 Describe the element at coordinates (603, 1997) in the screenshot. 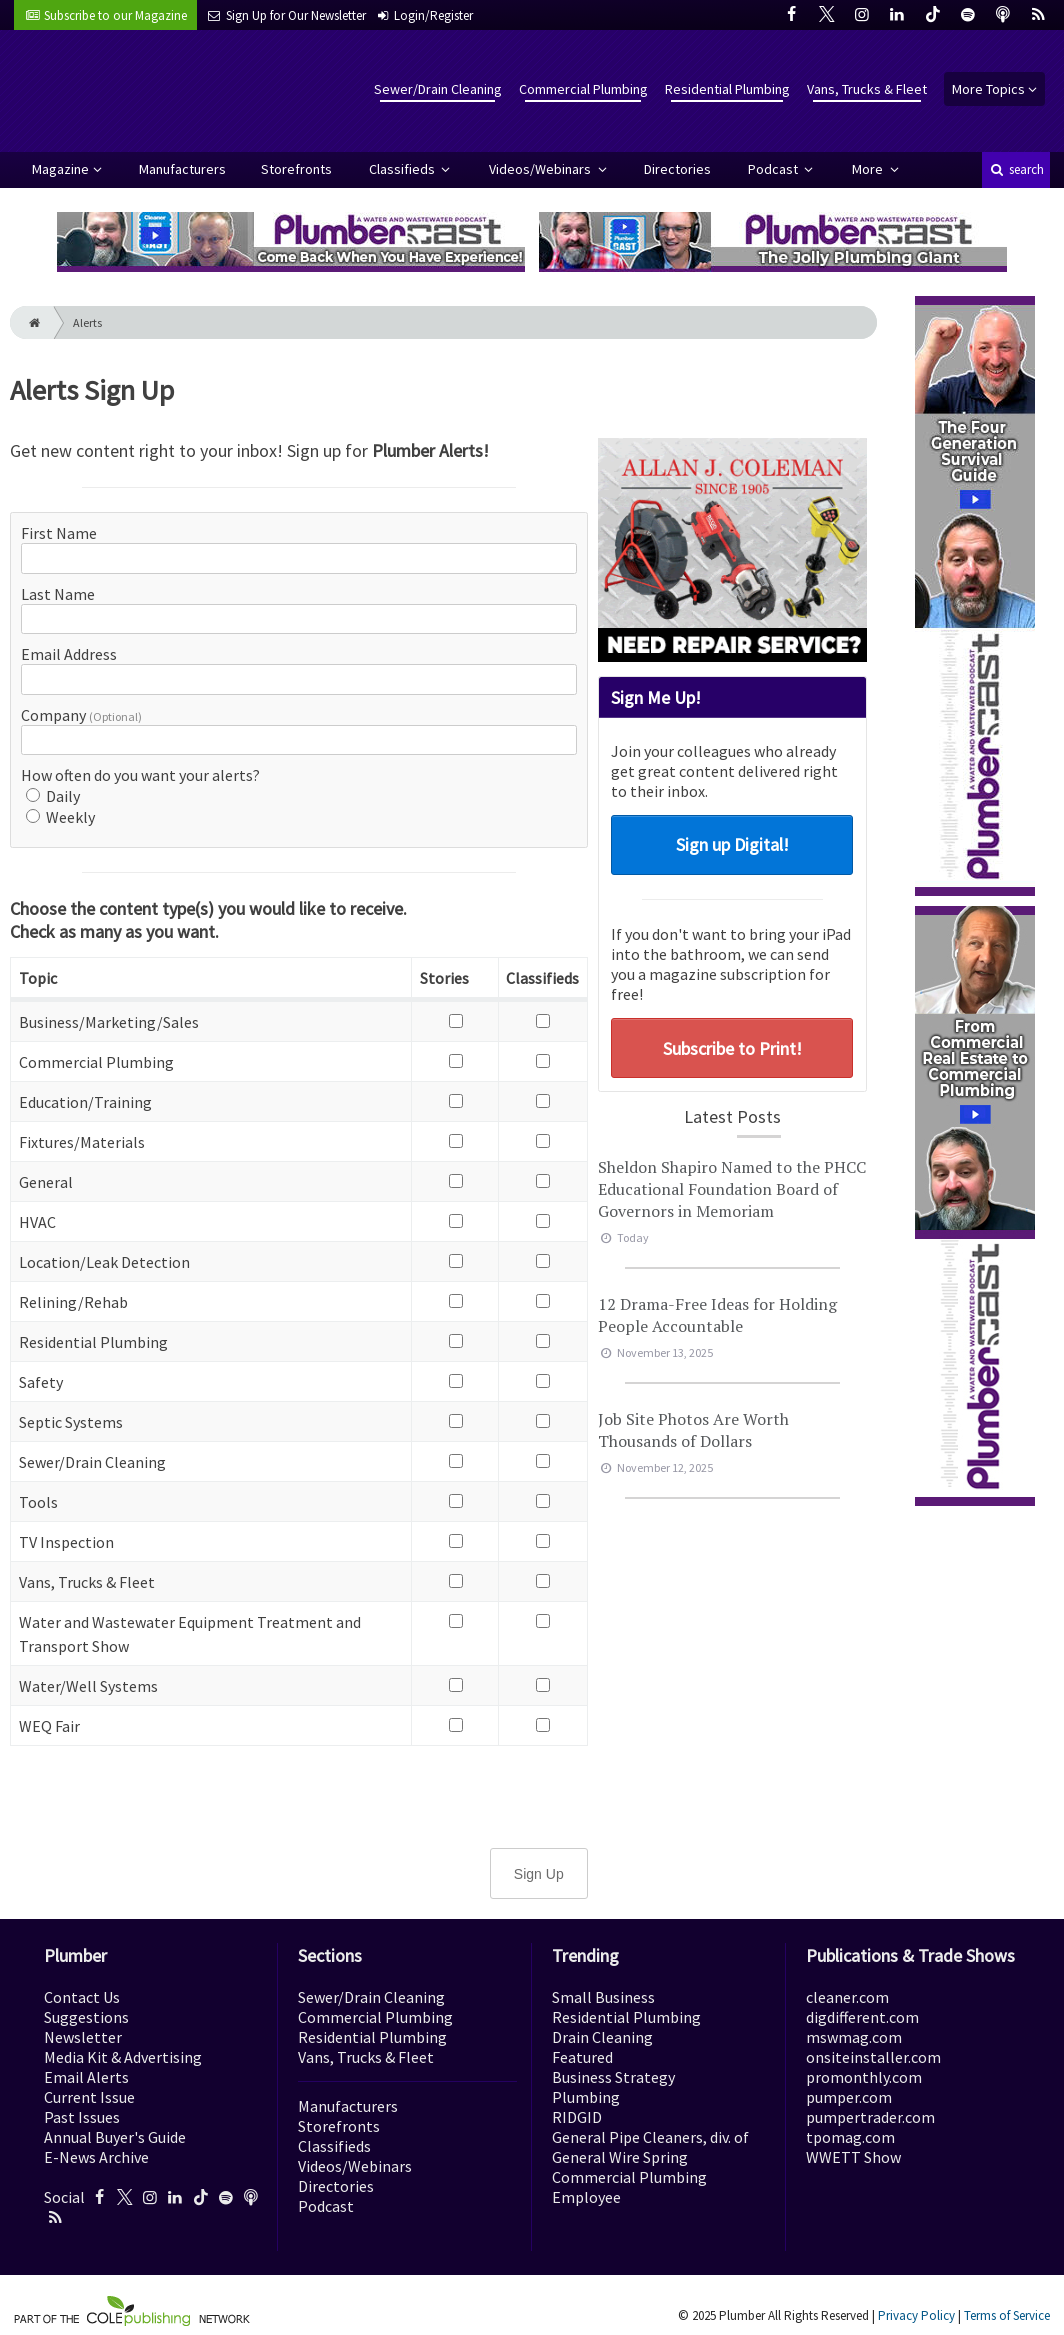

I see `Small Business` at that location.